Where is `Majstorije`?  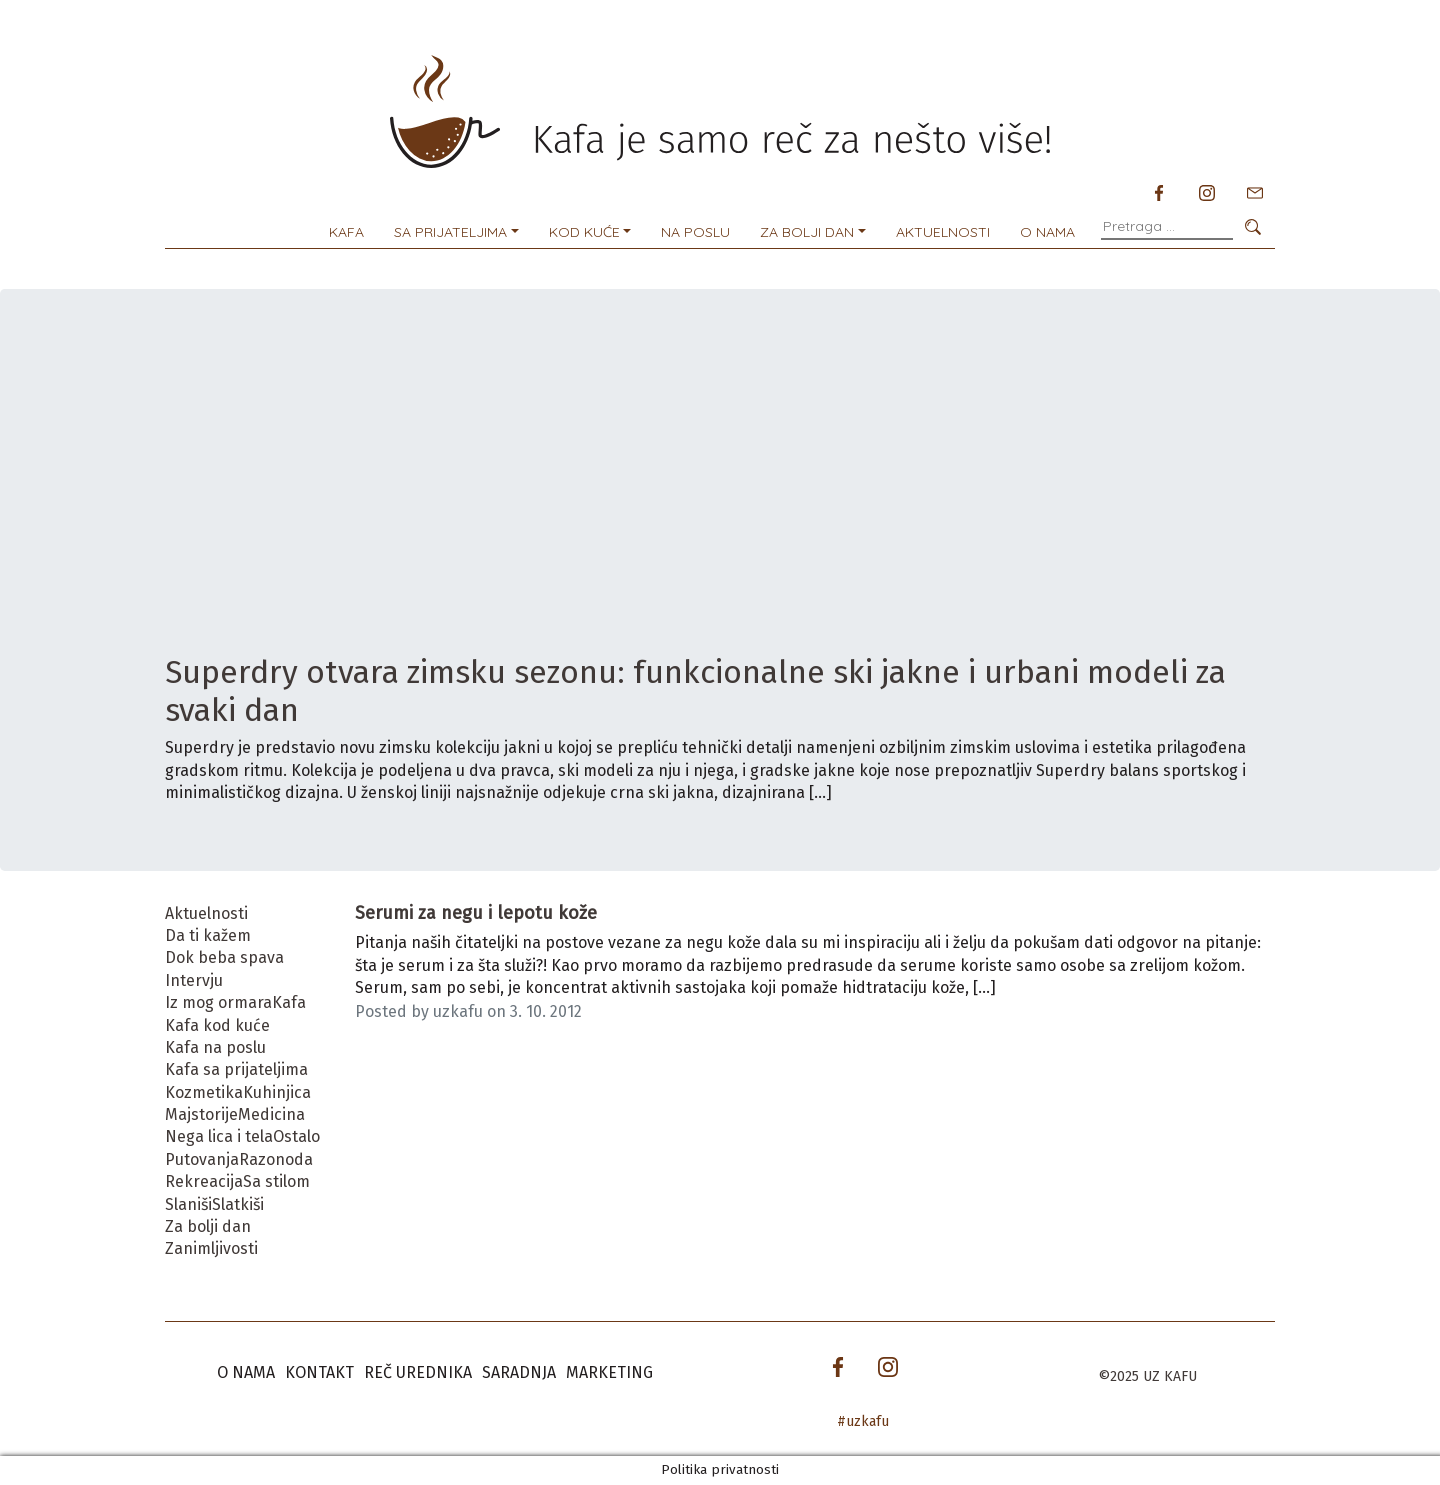
Majstorije is located at coordinates (201, 1114).